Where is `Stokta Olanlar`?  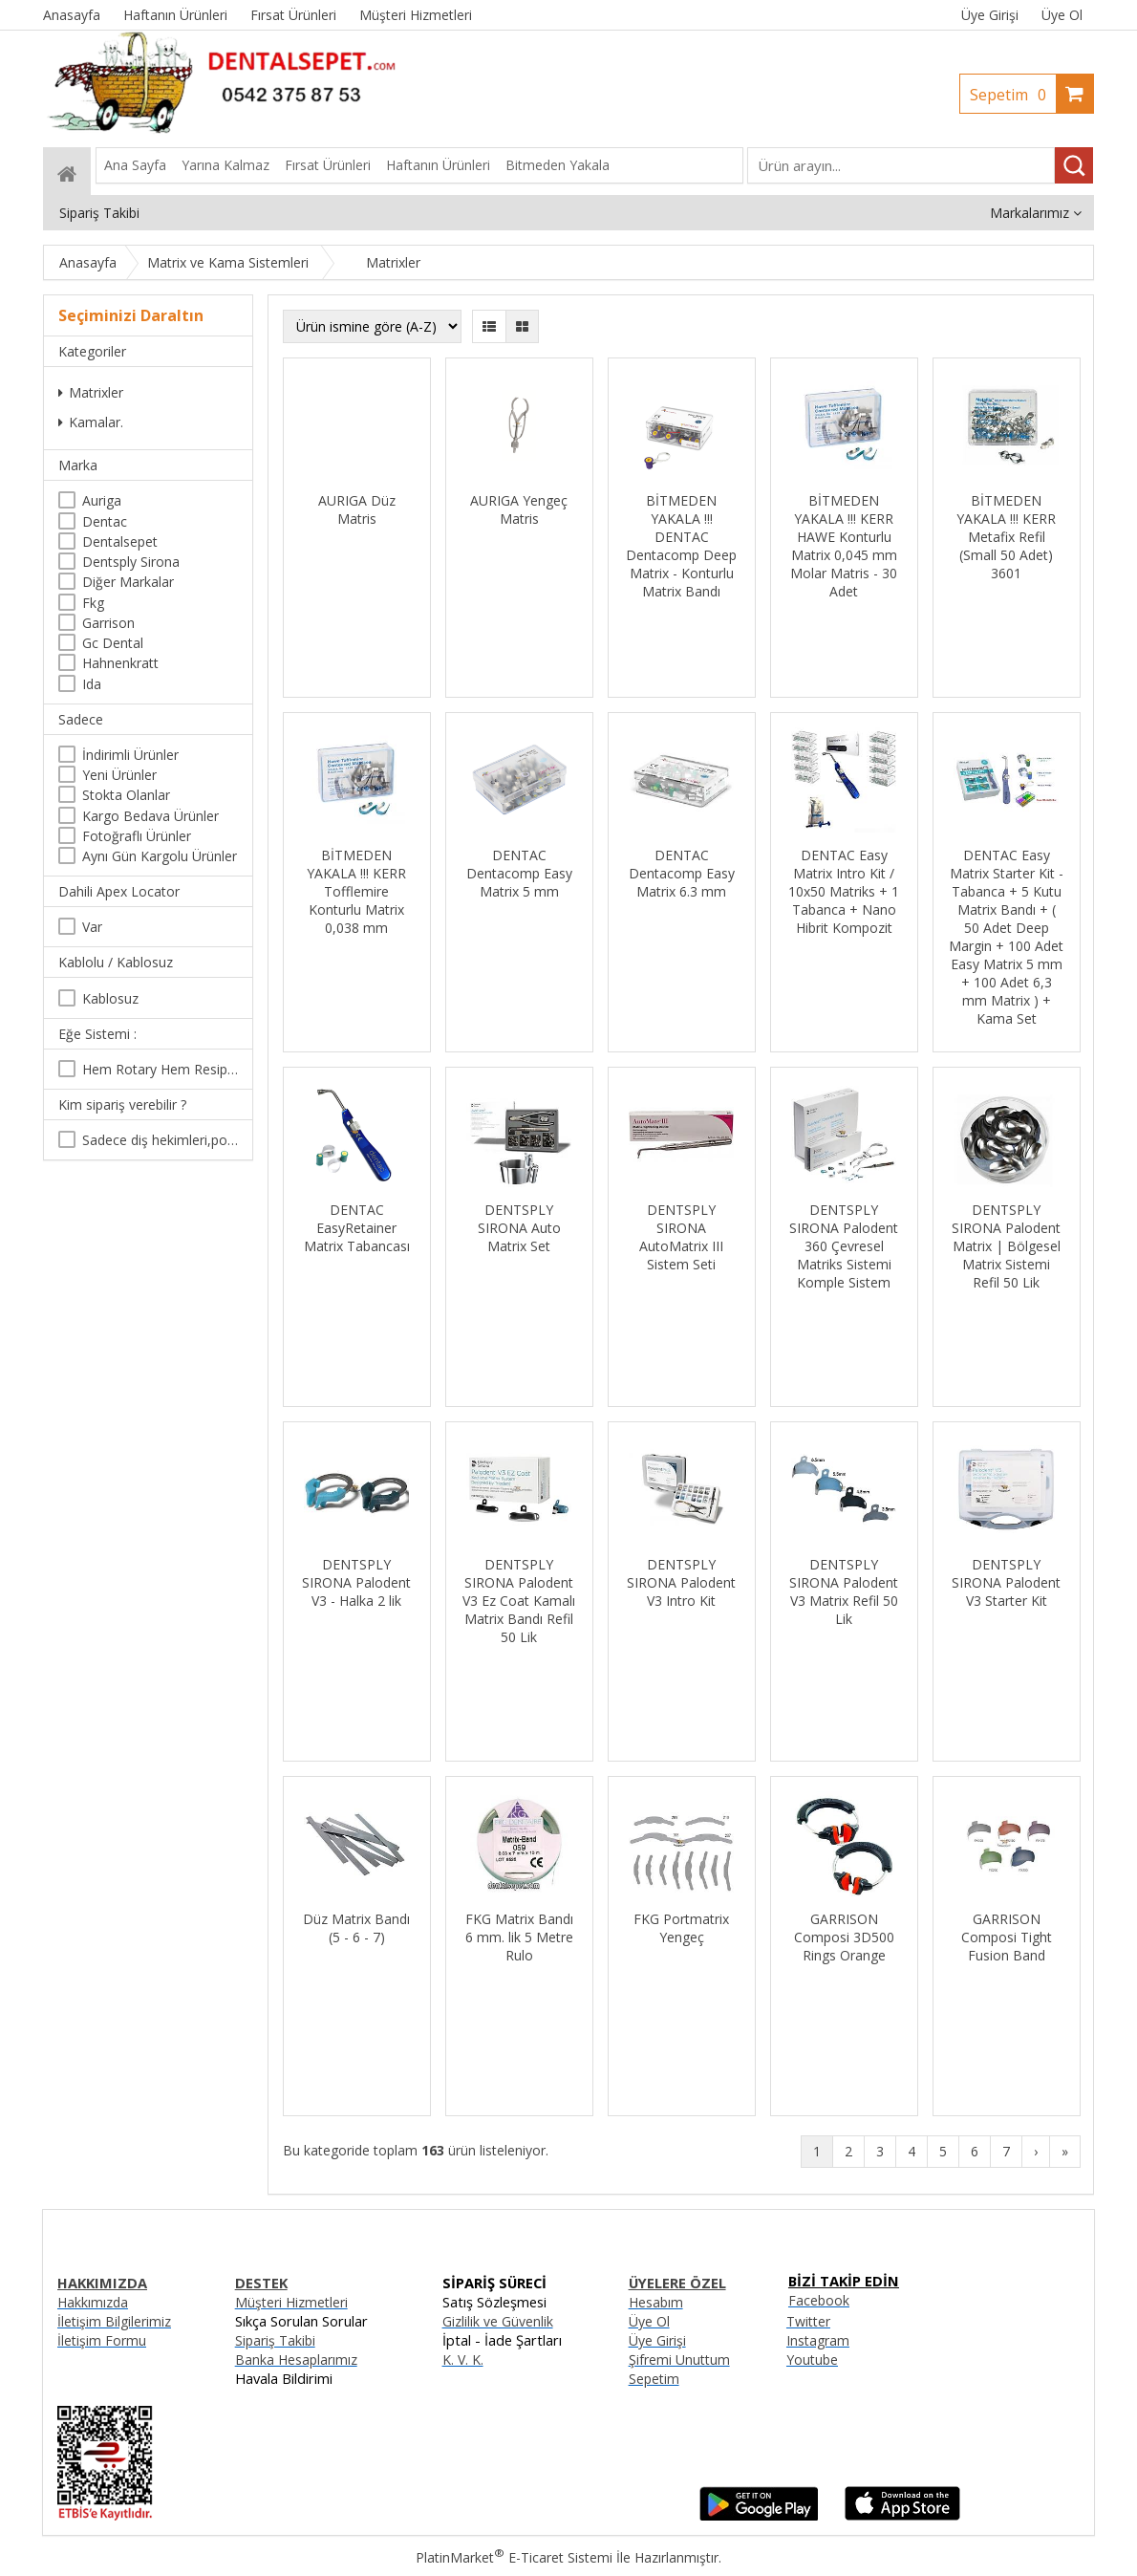
Stokta Olanlar is located at coordinates (126, 795).